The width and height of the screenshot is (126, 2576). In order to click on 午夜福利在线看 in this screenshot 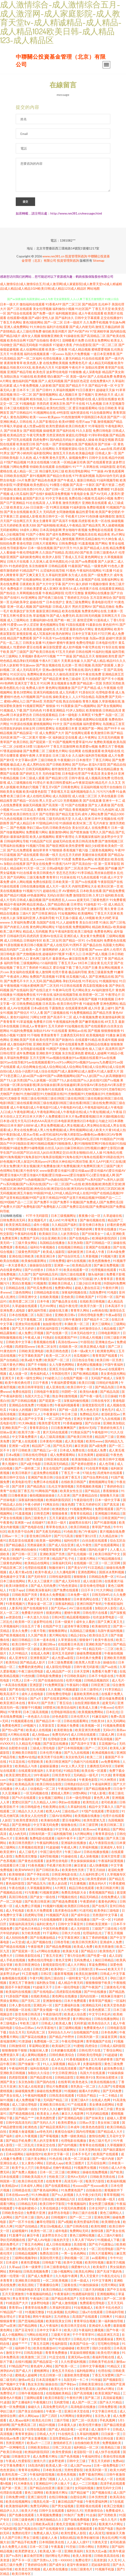, I will do `click(25, 1234)`.